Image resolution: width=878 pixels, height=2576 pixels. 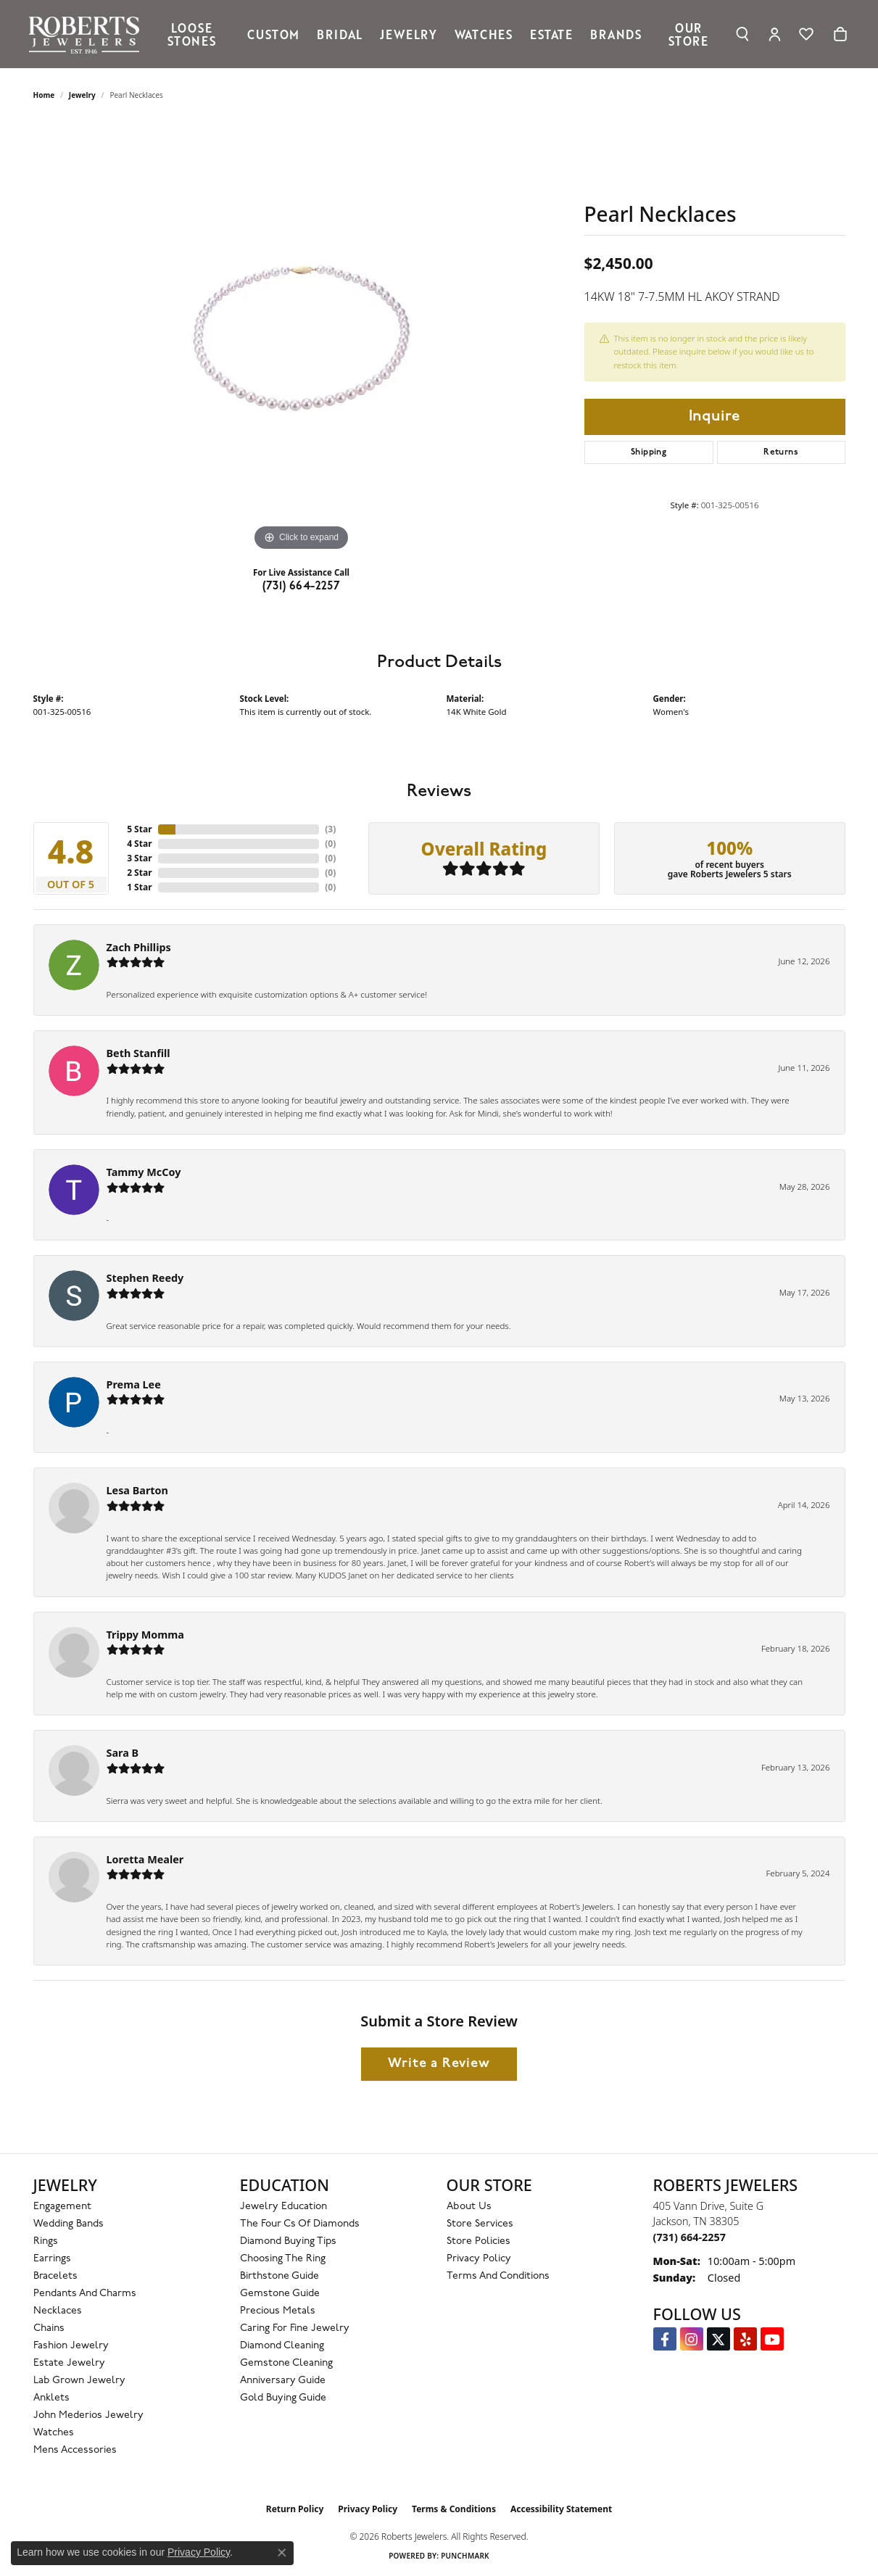 What do you see at coordinates (139, 872) in the screenshot?
I see `2 Star` at bounding box center [139, 872].